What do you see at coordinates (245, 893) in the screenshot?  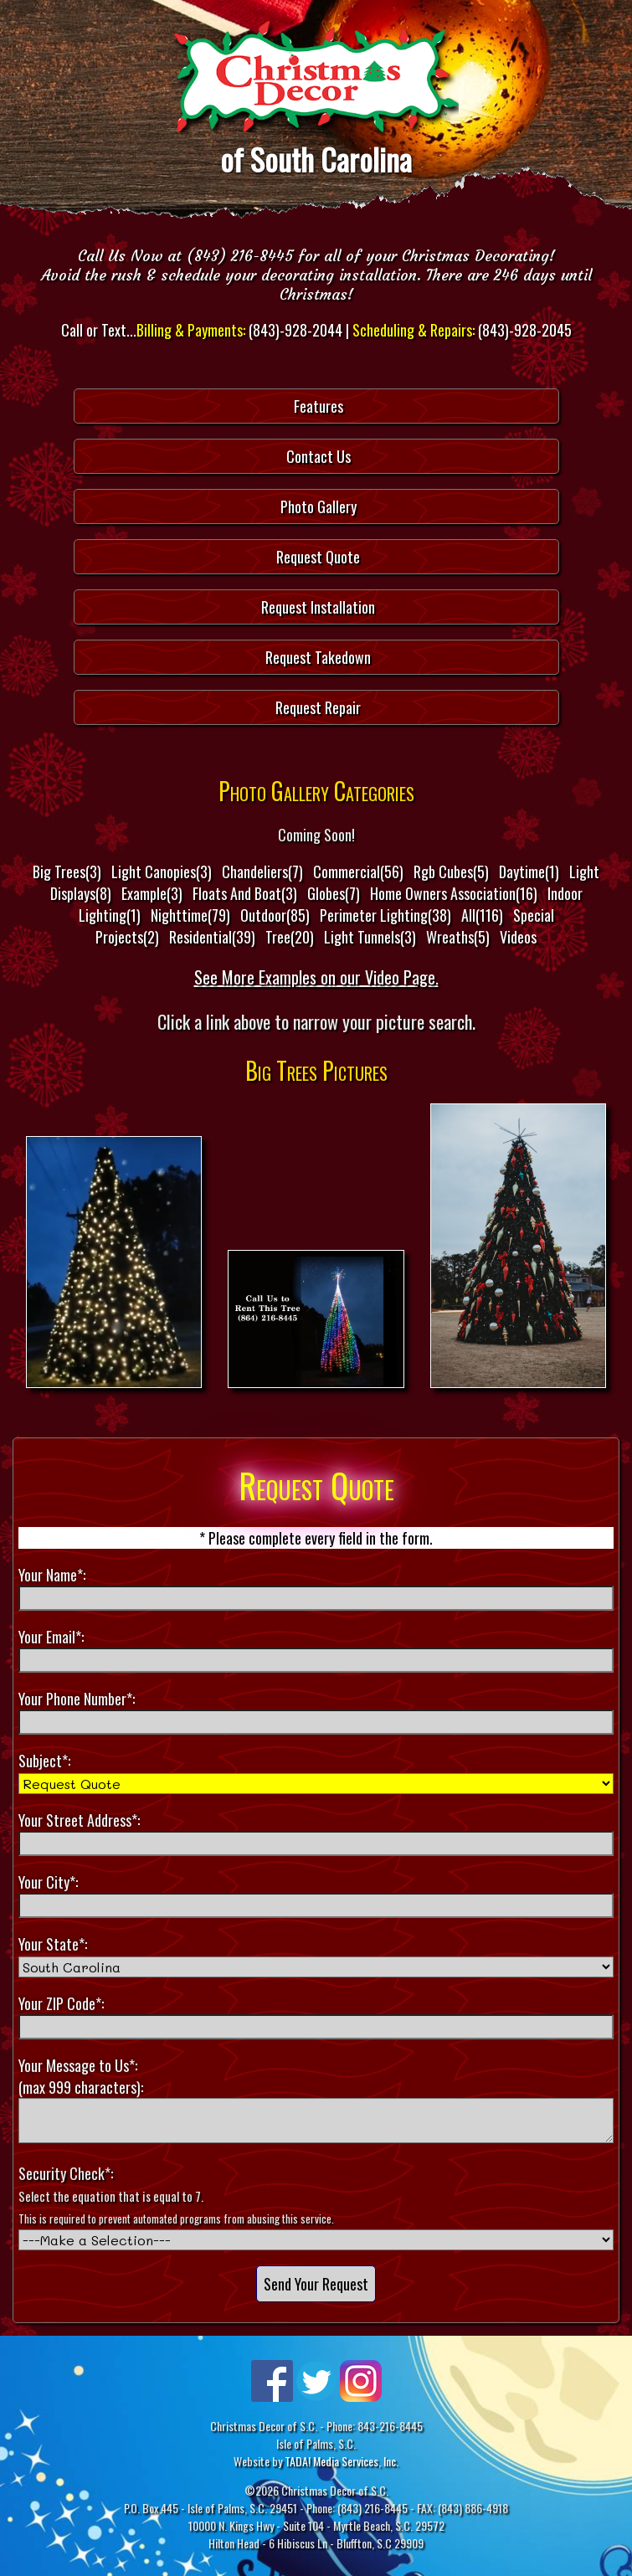 I see `Floats And Boat(3)` at bounding box center [245, 893].